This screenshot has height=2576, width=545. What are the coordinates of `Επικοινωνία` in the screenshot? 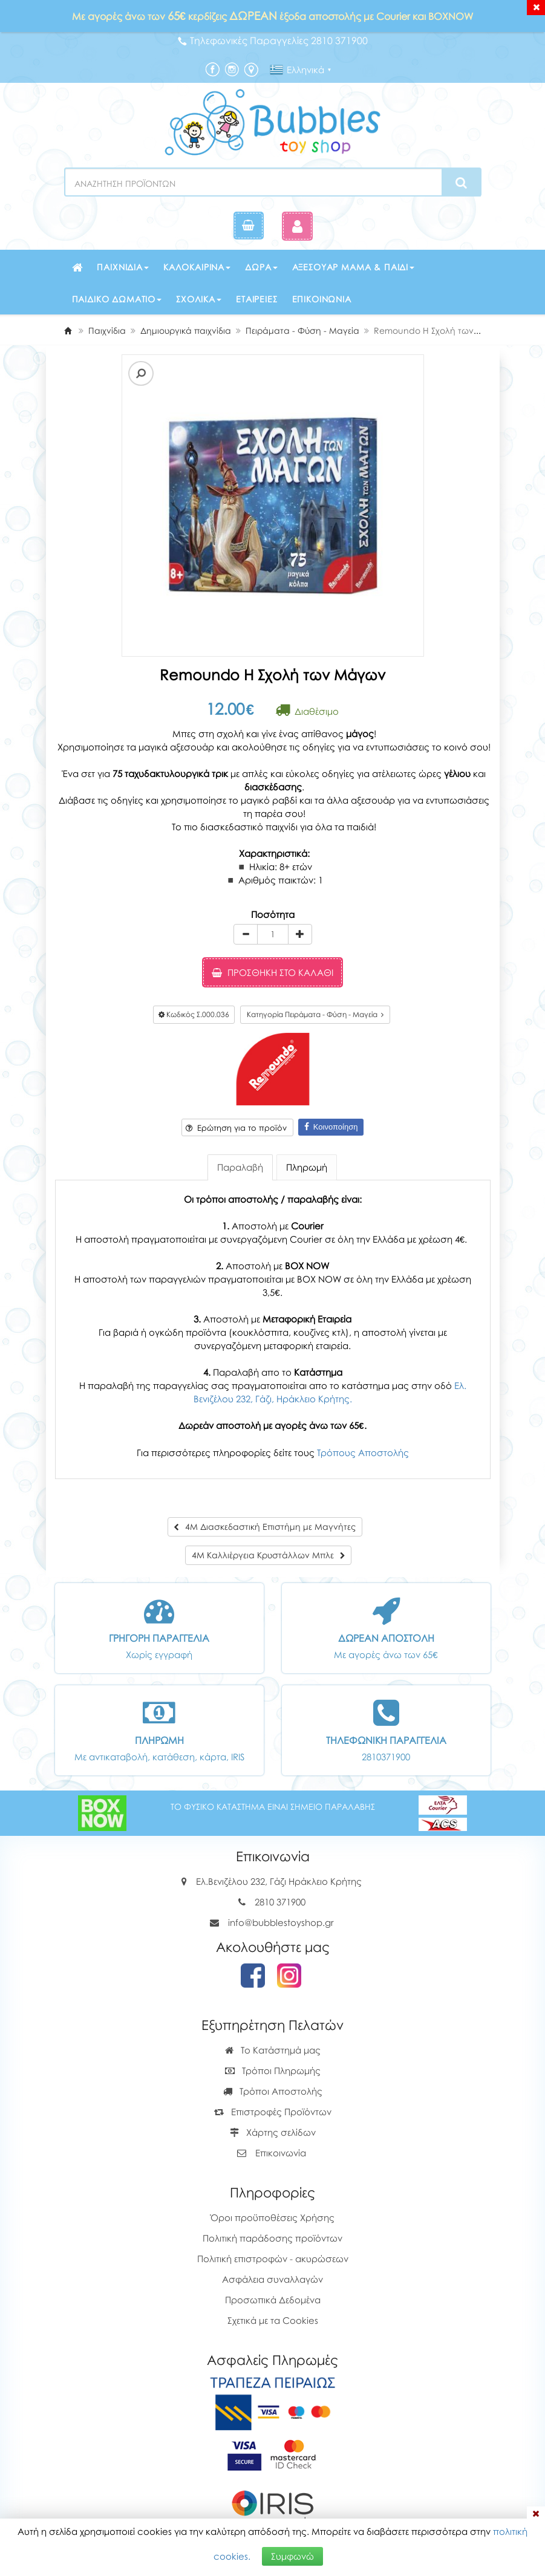 It's located at (321, 299).